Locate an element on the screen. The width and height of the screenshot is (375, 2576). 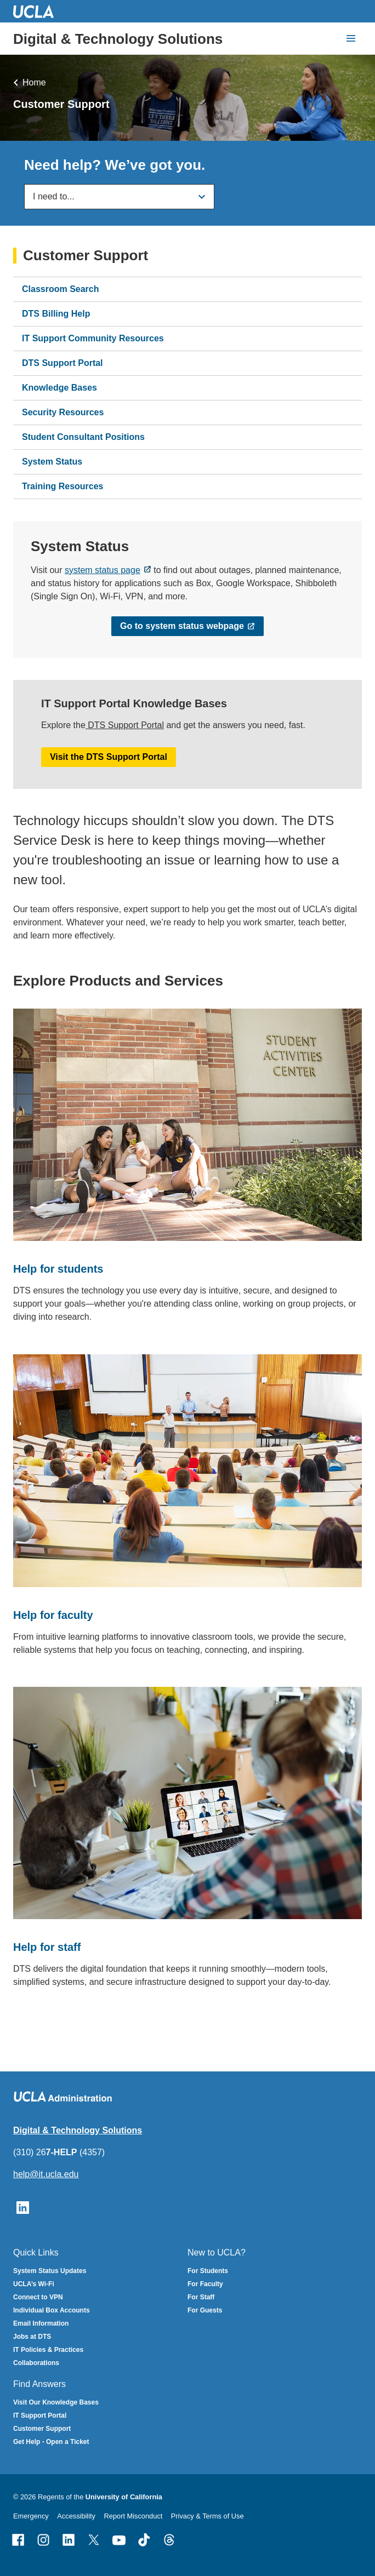
[Follow UCLA IT Services on LinkedIn] is located at coordinates (22, 2206).